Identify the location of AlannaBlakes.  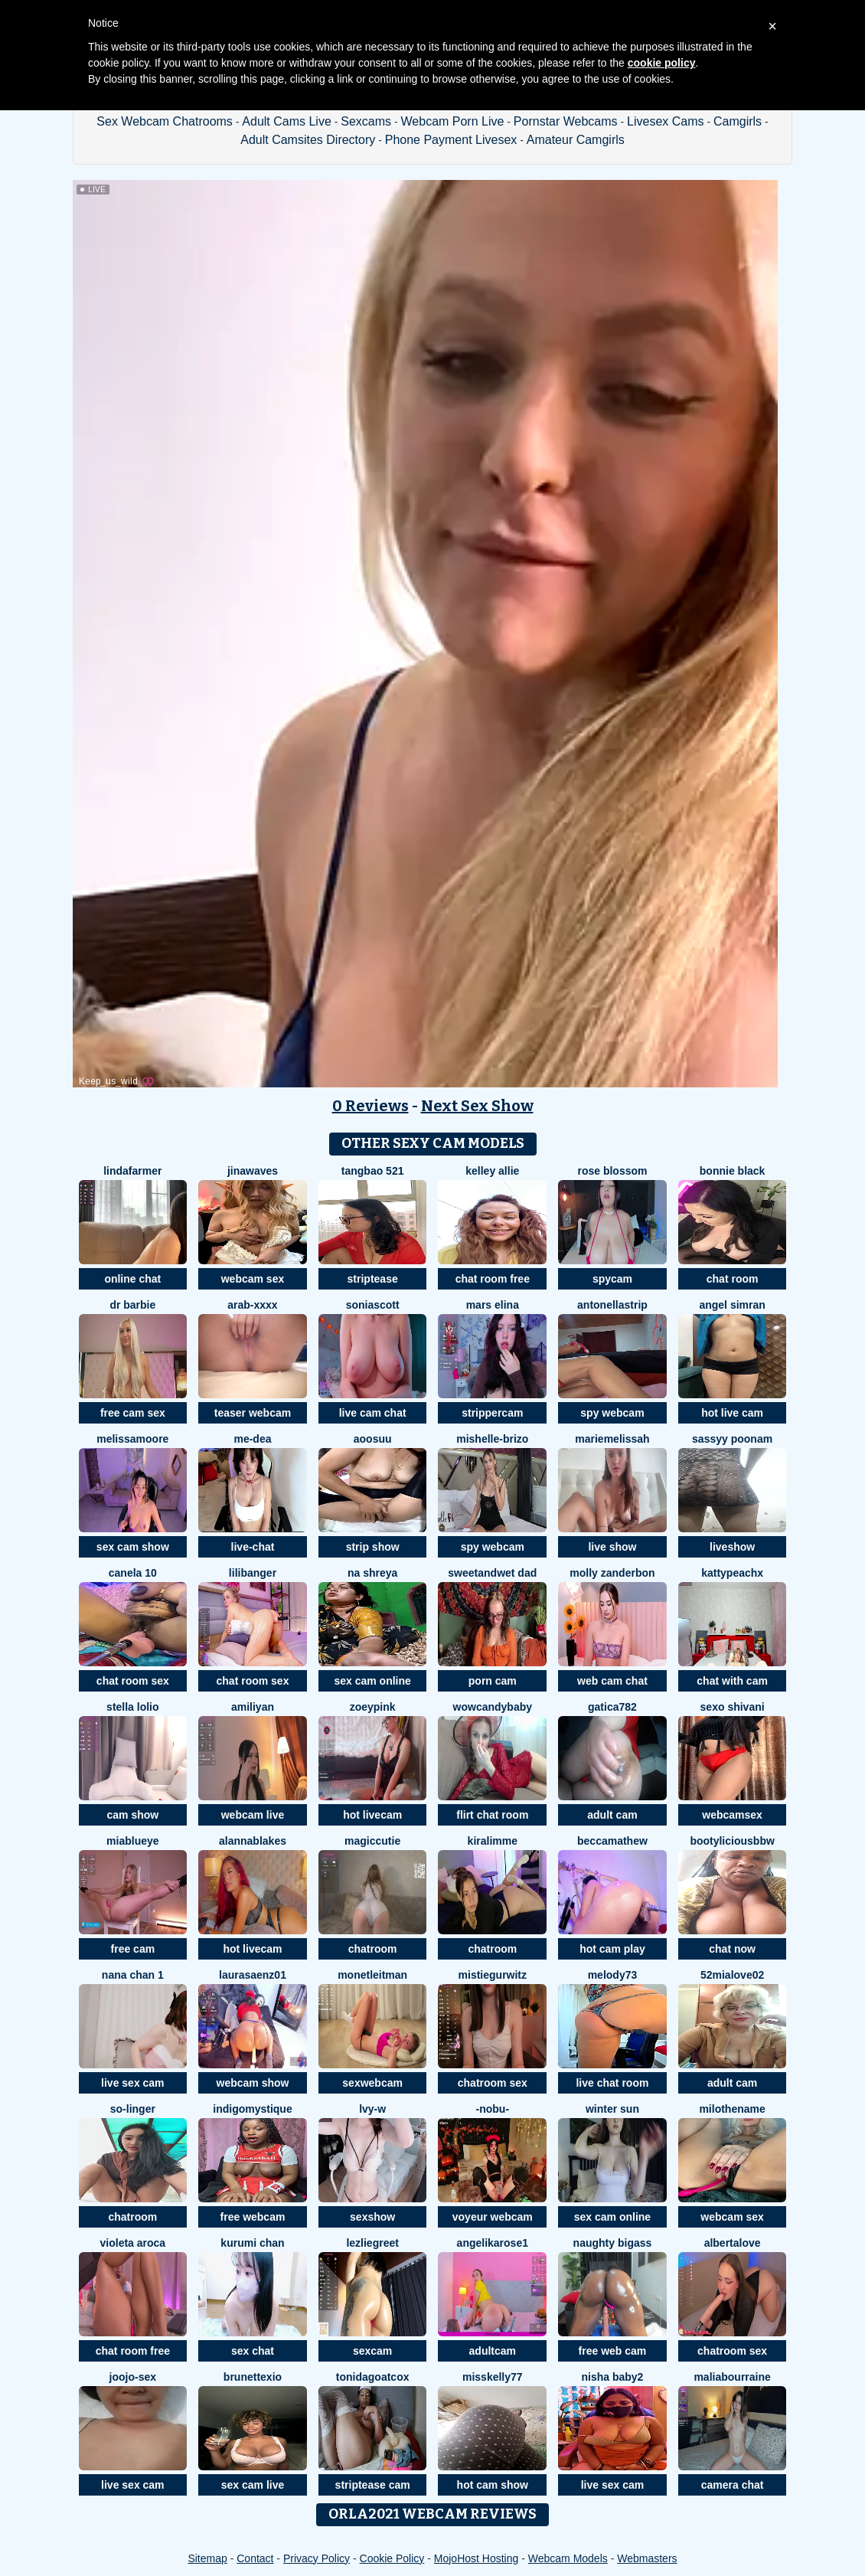
(252, 1841).